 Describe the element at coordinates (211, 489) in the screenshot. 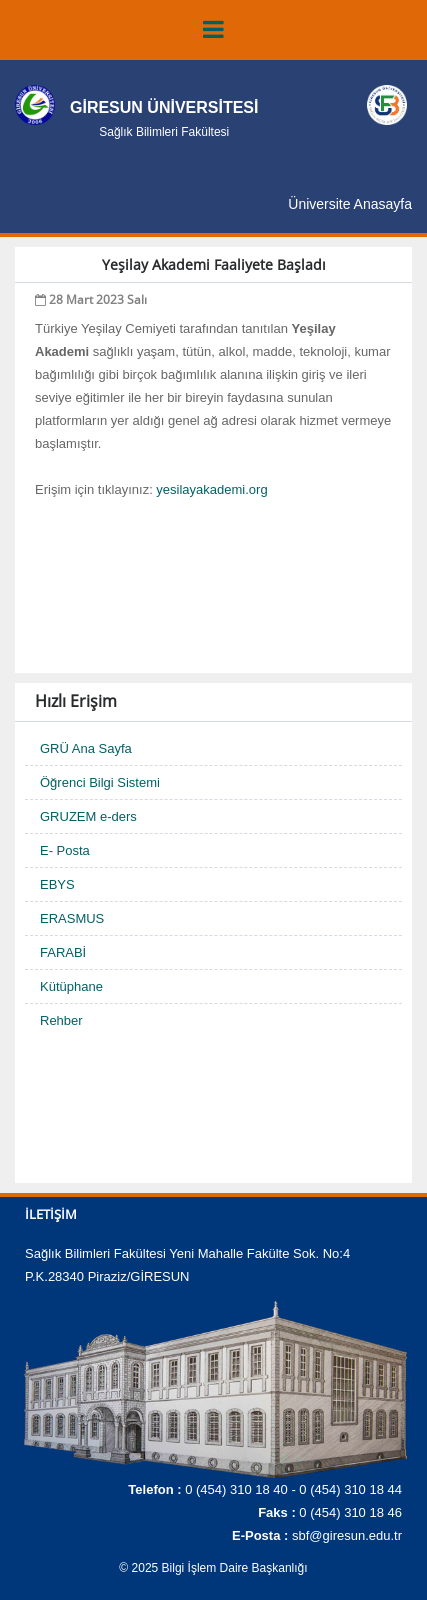

I see `yesilayakademi.org` at that location.